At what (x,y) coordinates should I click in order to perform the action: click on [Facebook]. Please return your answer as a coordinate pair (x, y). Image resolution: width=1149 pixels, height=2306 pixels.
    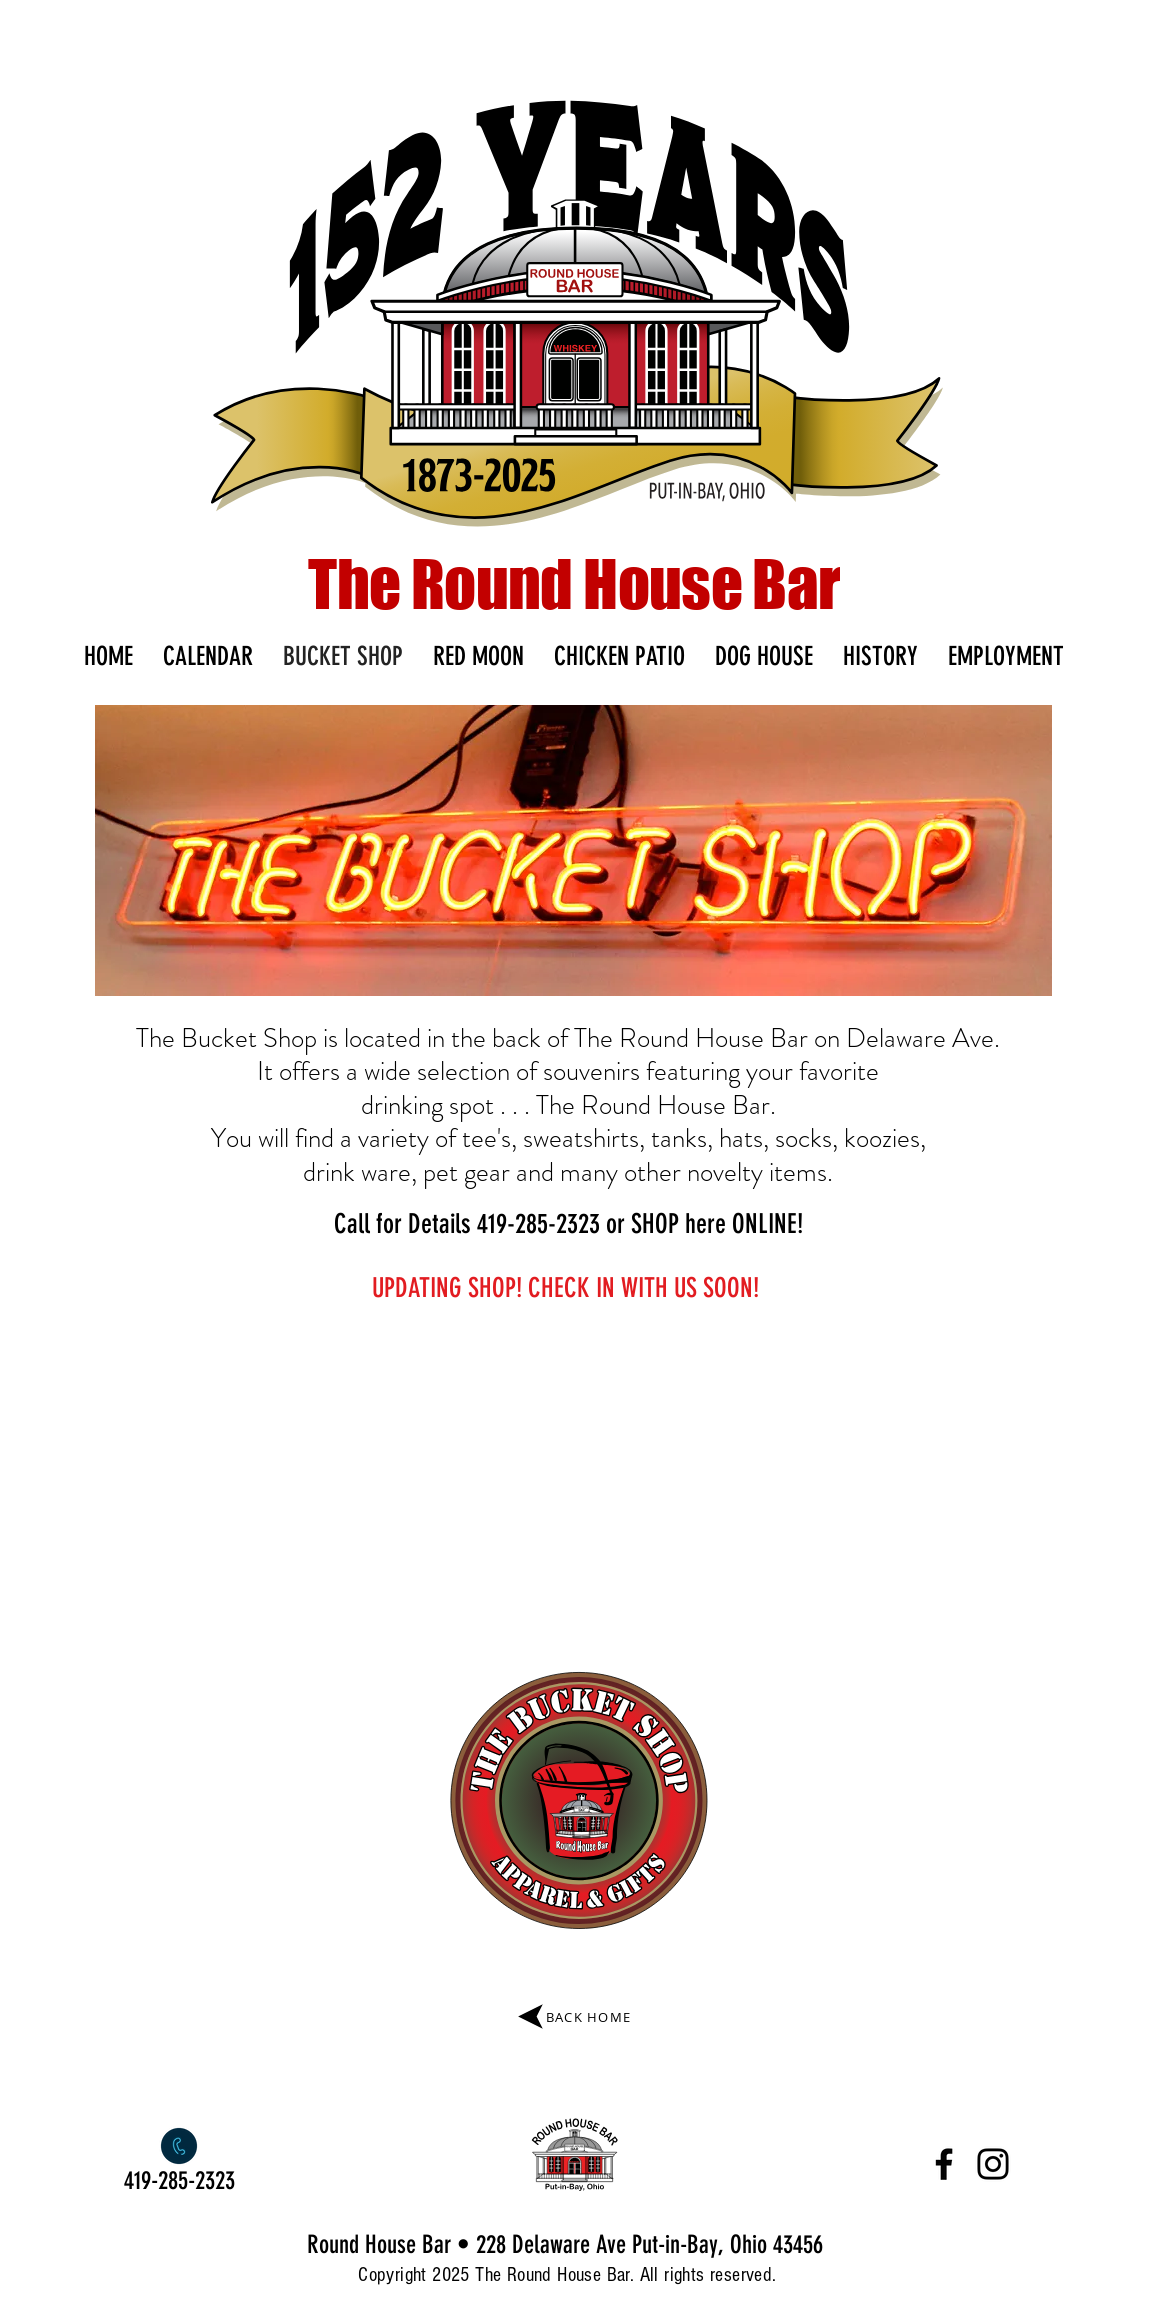
    Looking at the image, I should click on (944, 2164).